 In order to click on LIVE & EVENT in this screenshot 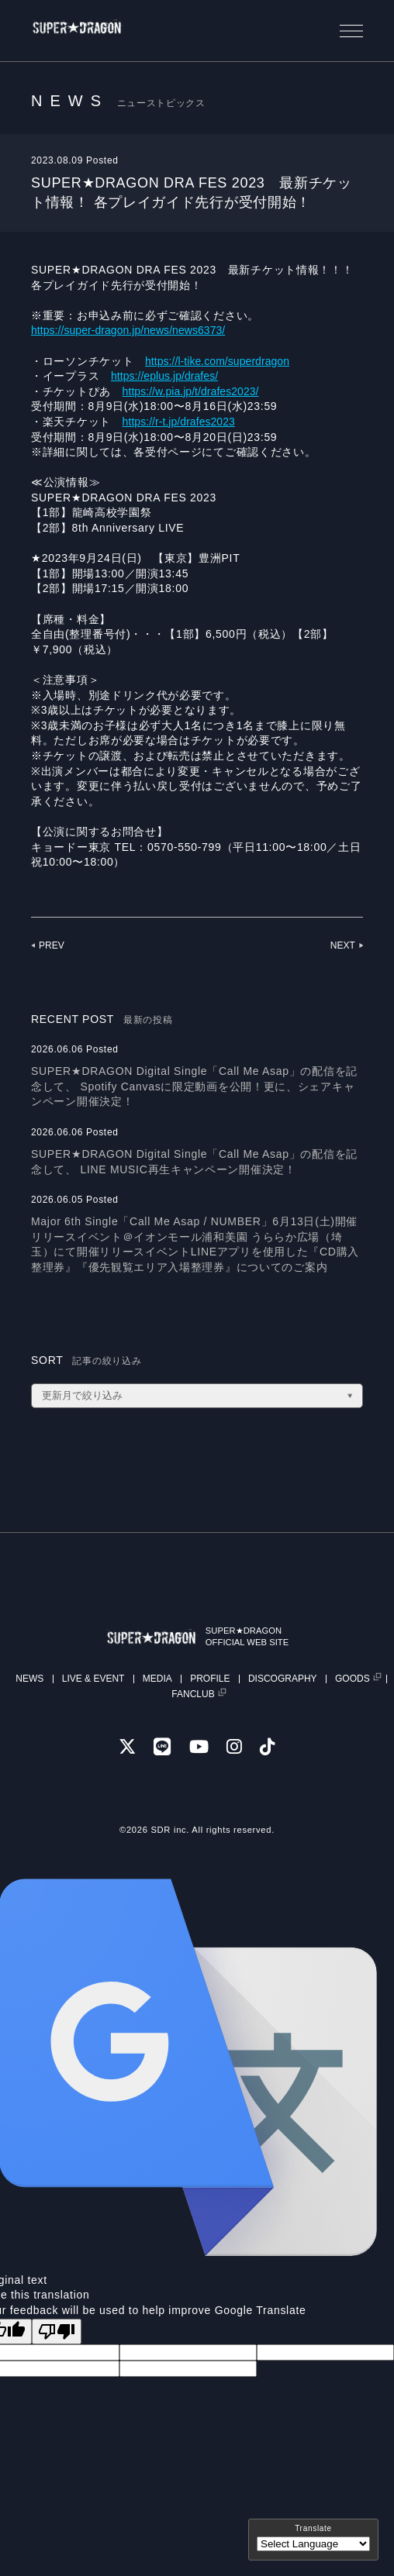, I will do `click(93, 1678)`.